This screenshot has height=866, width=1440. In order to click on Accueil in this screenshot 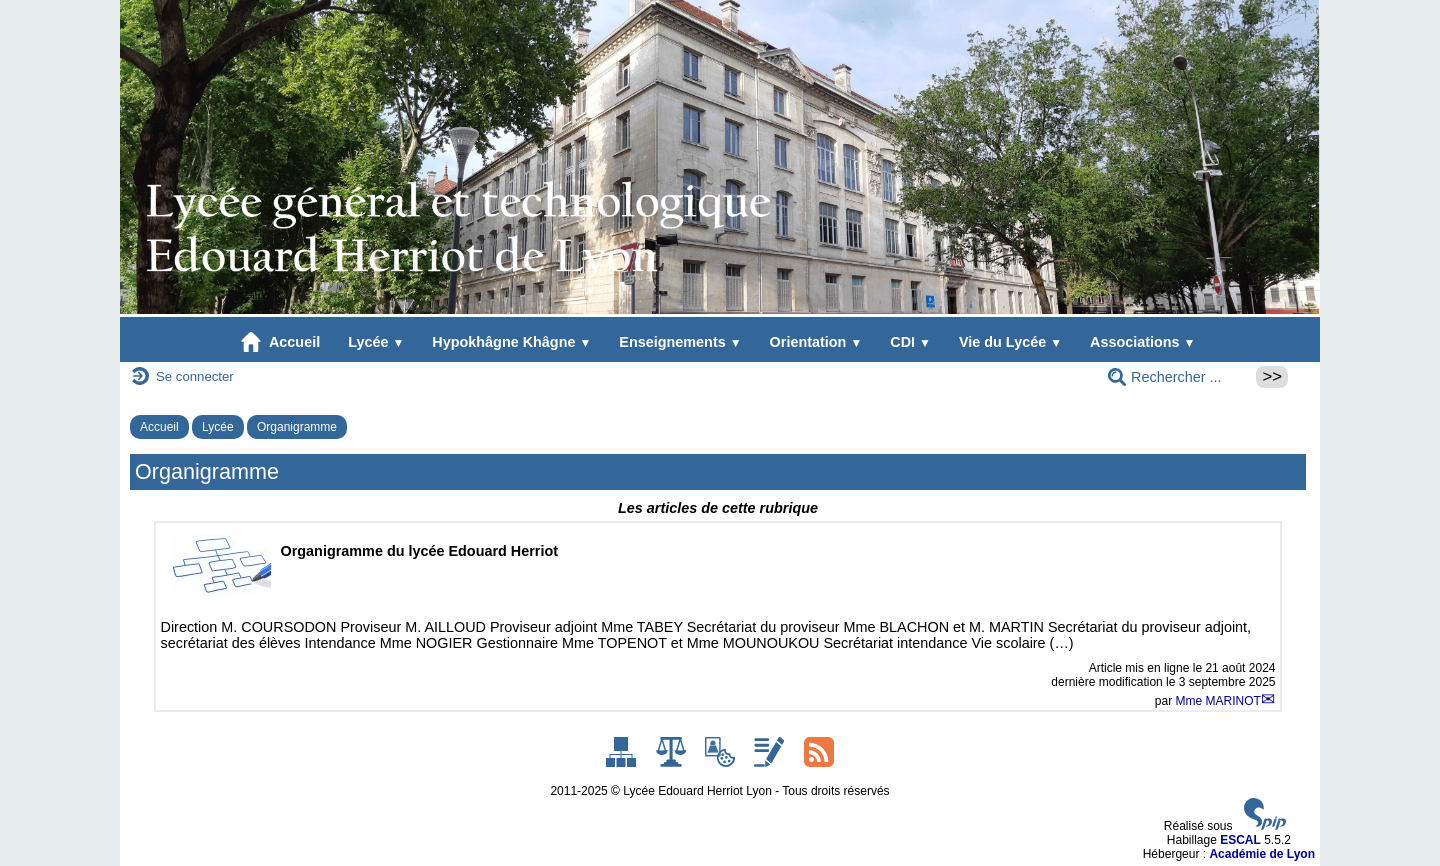, I will do `click(281, 342)`.